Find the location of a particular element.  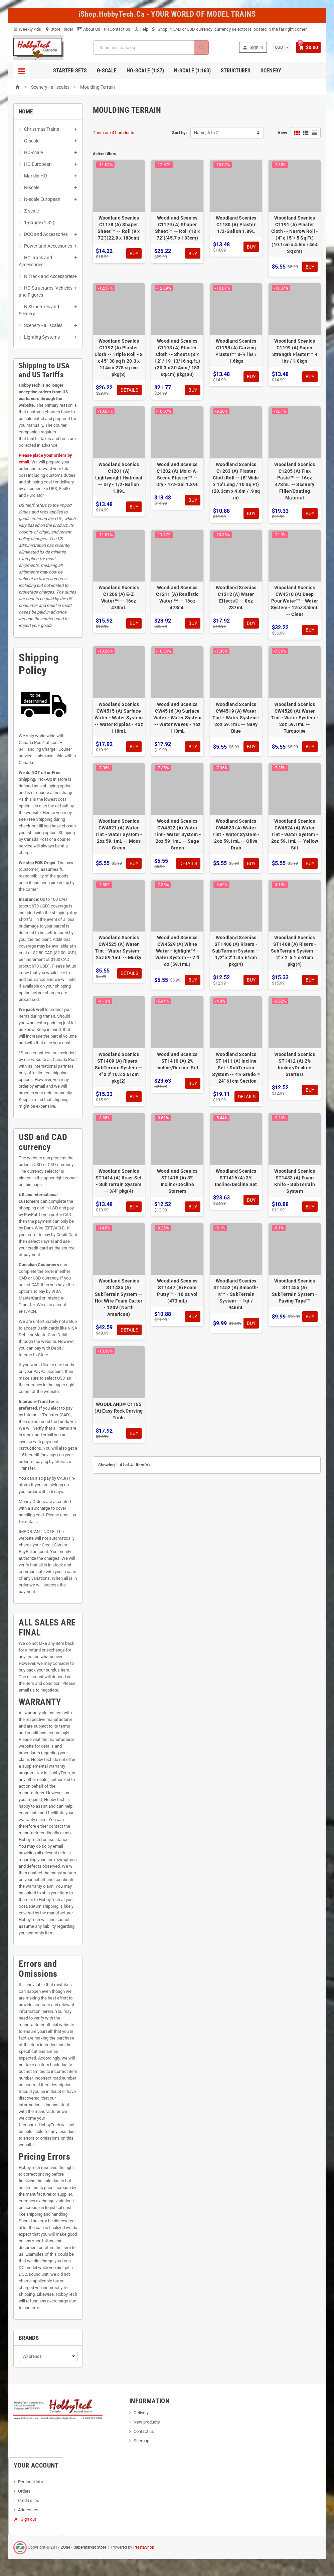

Woodland Scenics ST1409 (A) Risers - SubTerrain System -- 4" x 2' 10.2 x 61cm pkg(2) is located at coordinates (119, 1068).